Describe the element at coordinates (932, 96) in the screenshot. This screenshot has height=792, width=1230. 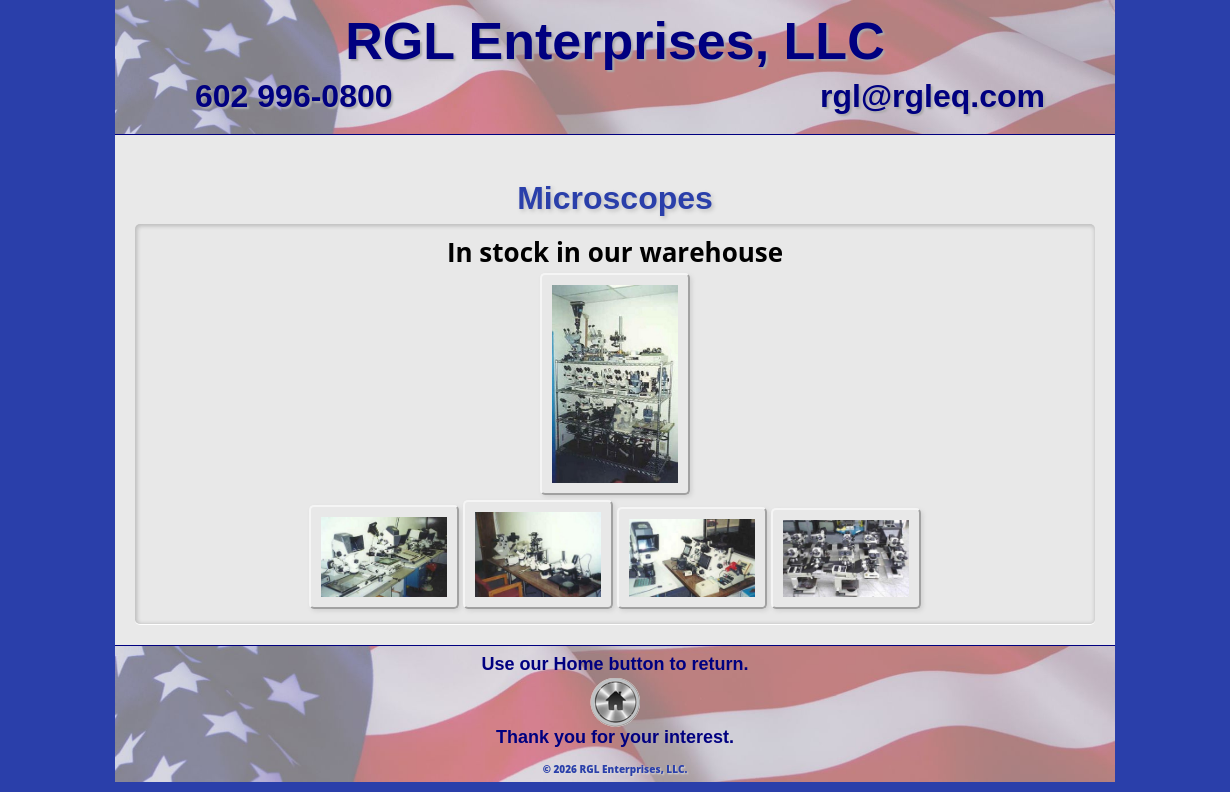
I see `rgl@rgleq.com` at that location.